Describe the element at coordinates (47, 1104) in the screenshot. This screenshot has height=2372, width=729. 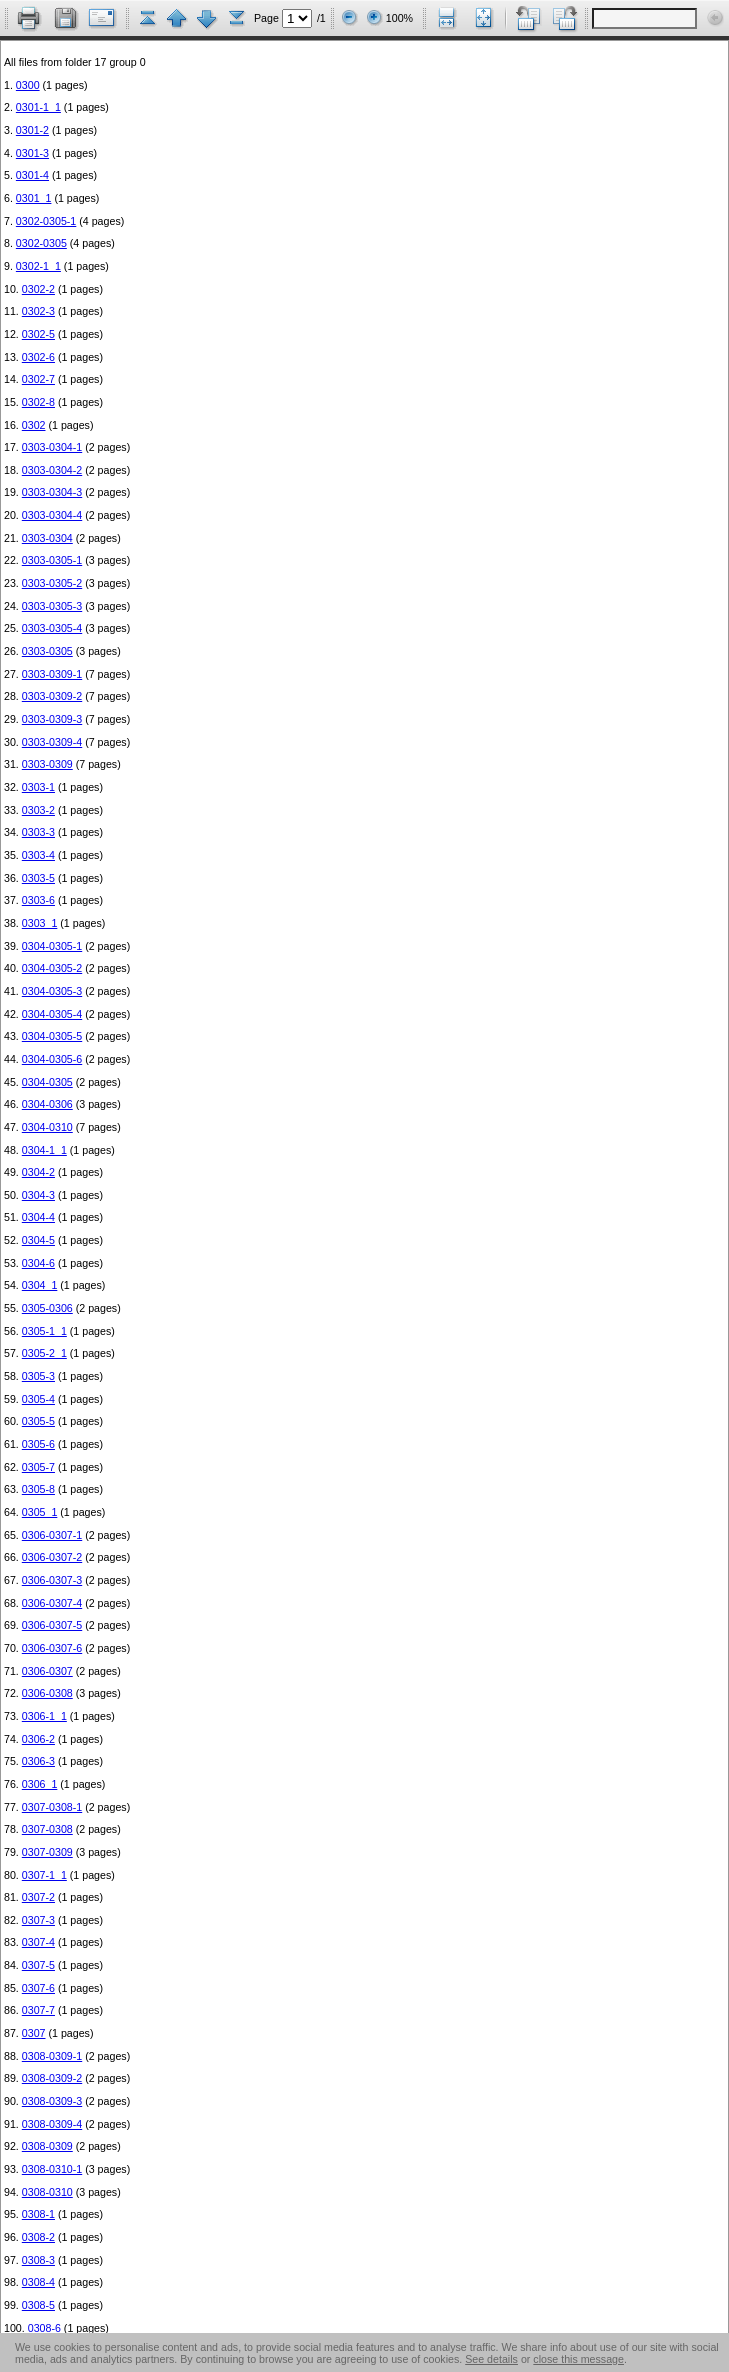
I see `0304-0306` at that location.